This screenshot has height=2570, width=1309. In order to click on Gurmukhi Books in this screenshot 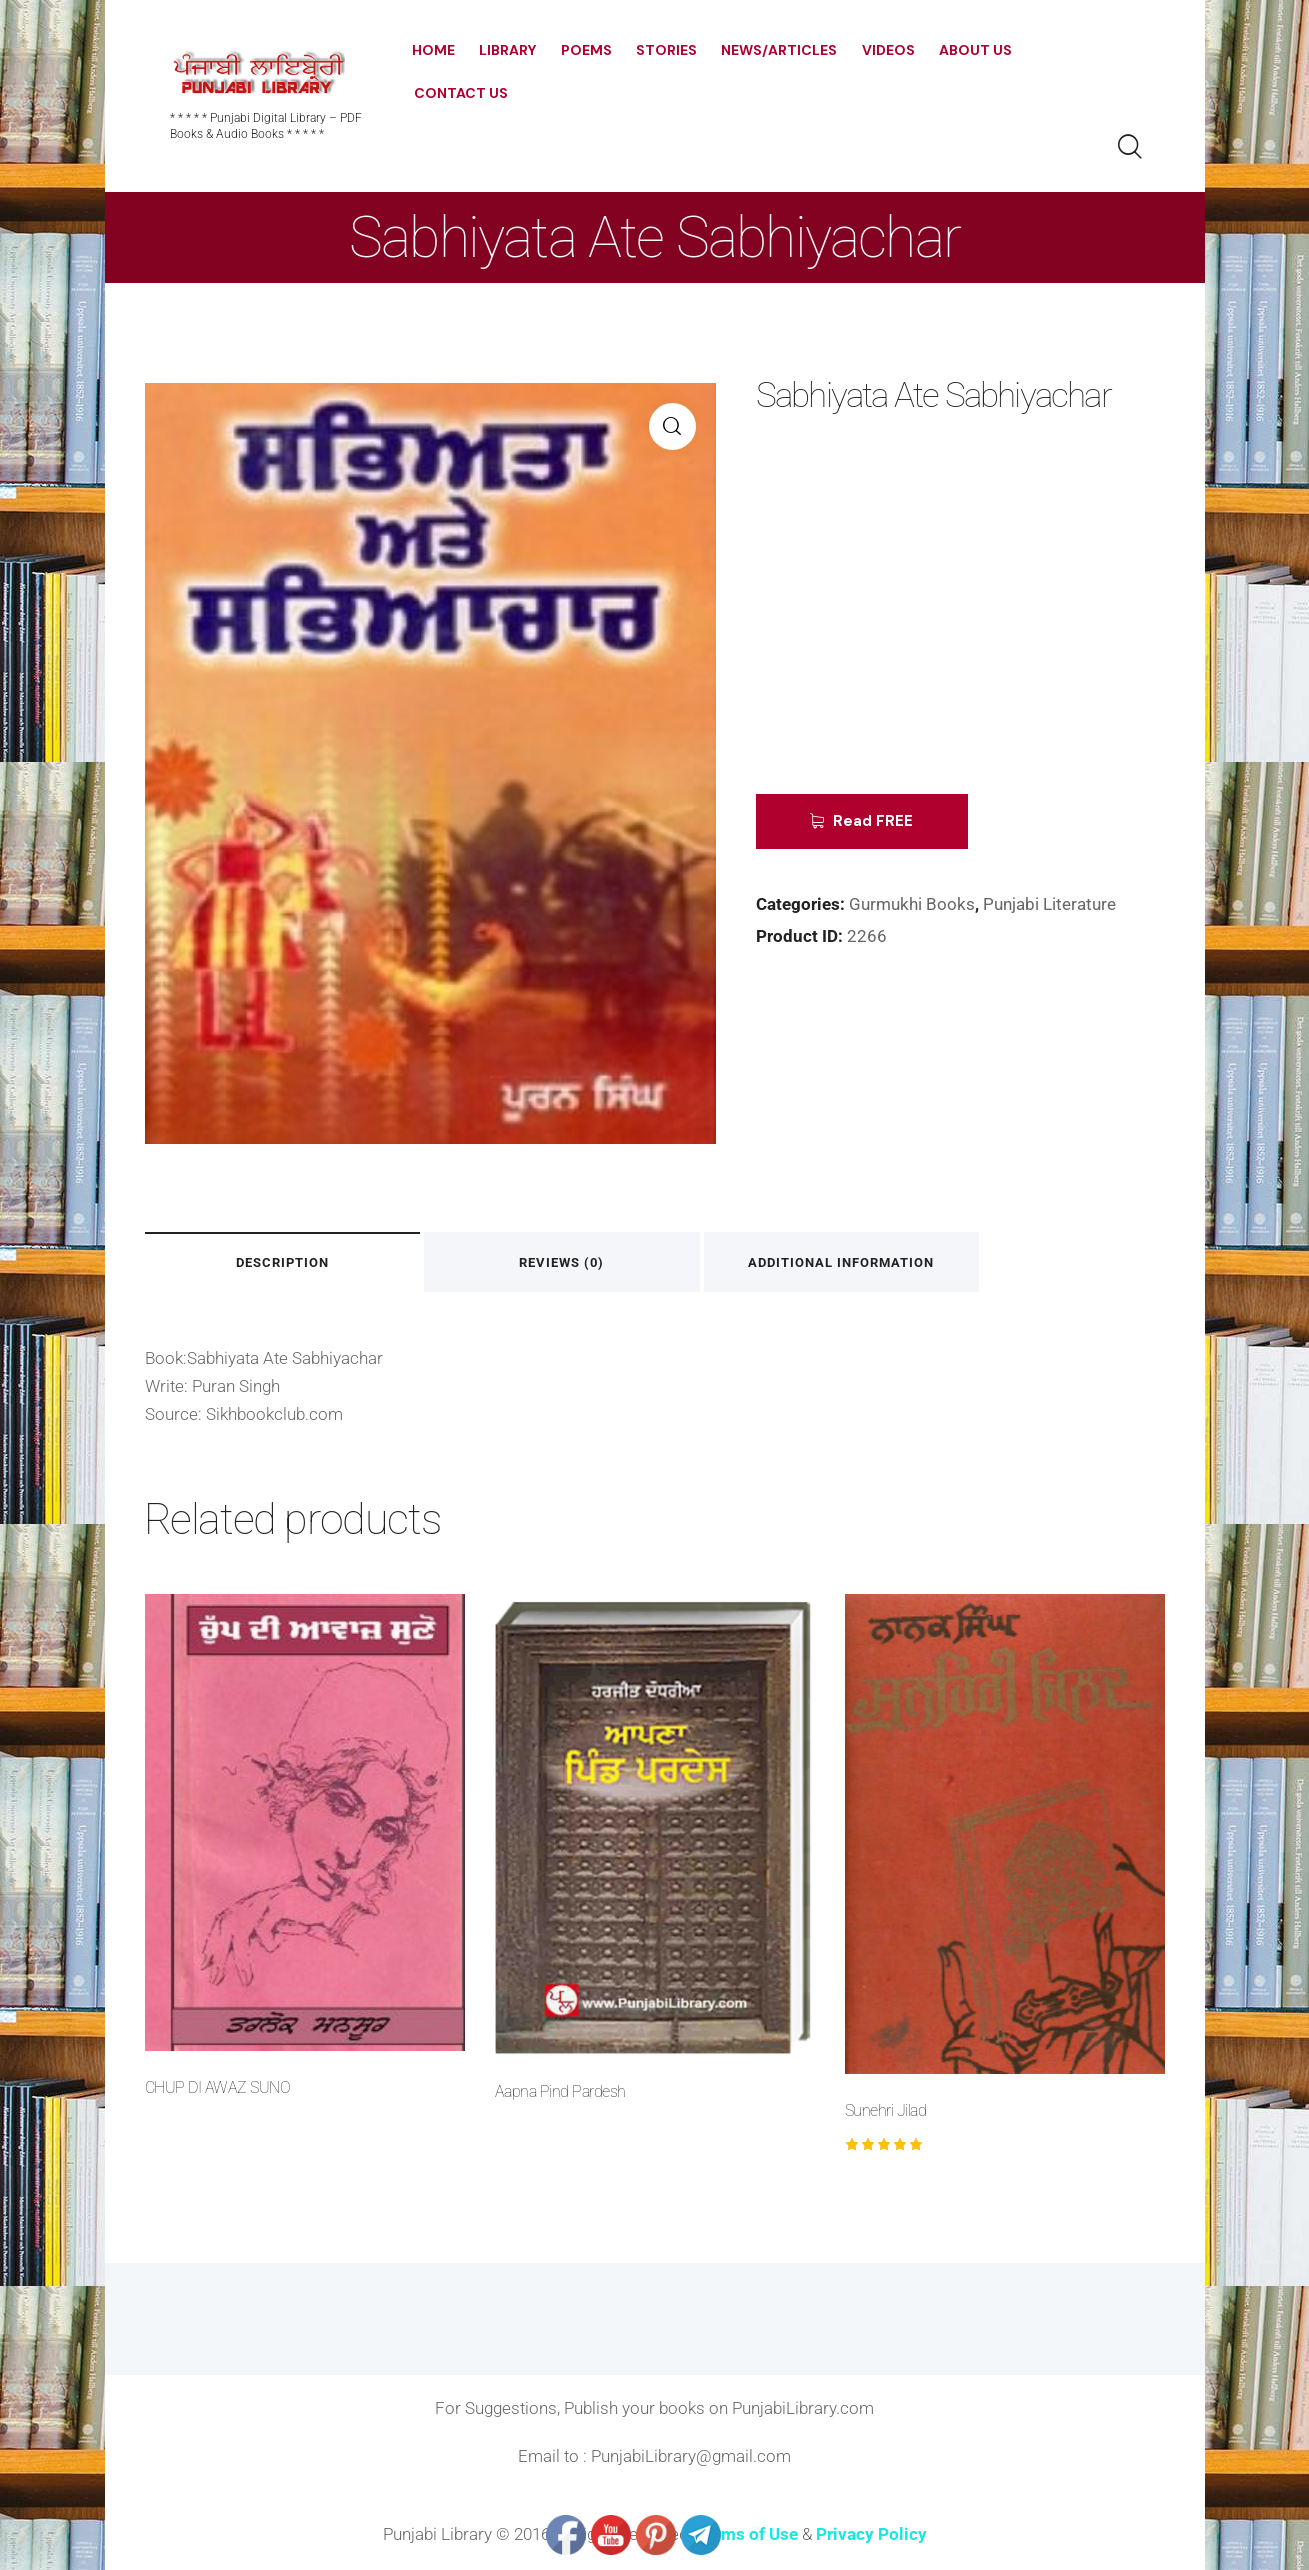, I will do `click(912, 904)`.